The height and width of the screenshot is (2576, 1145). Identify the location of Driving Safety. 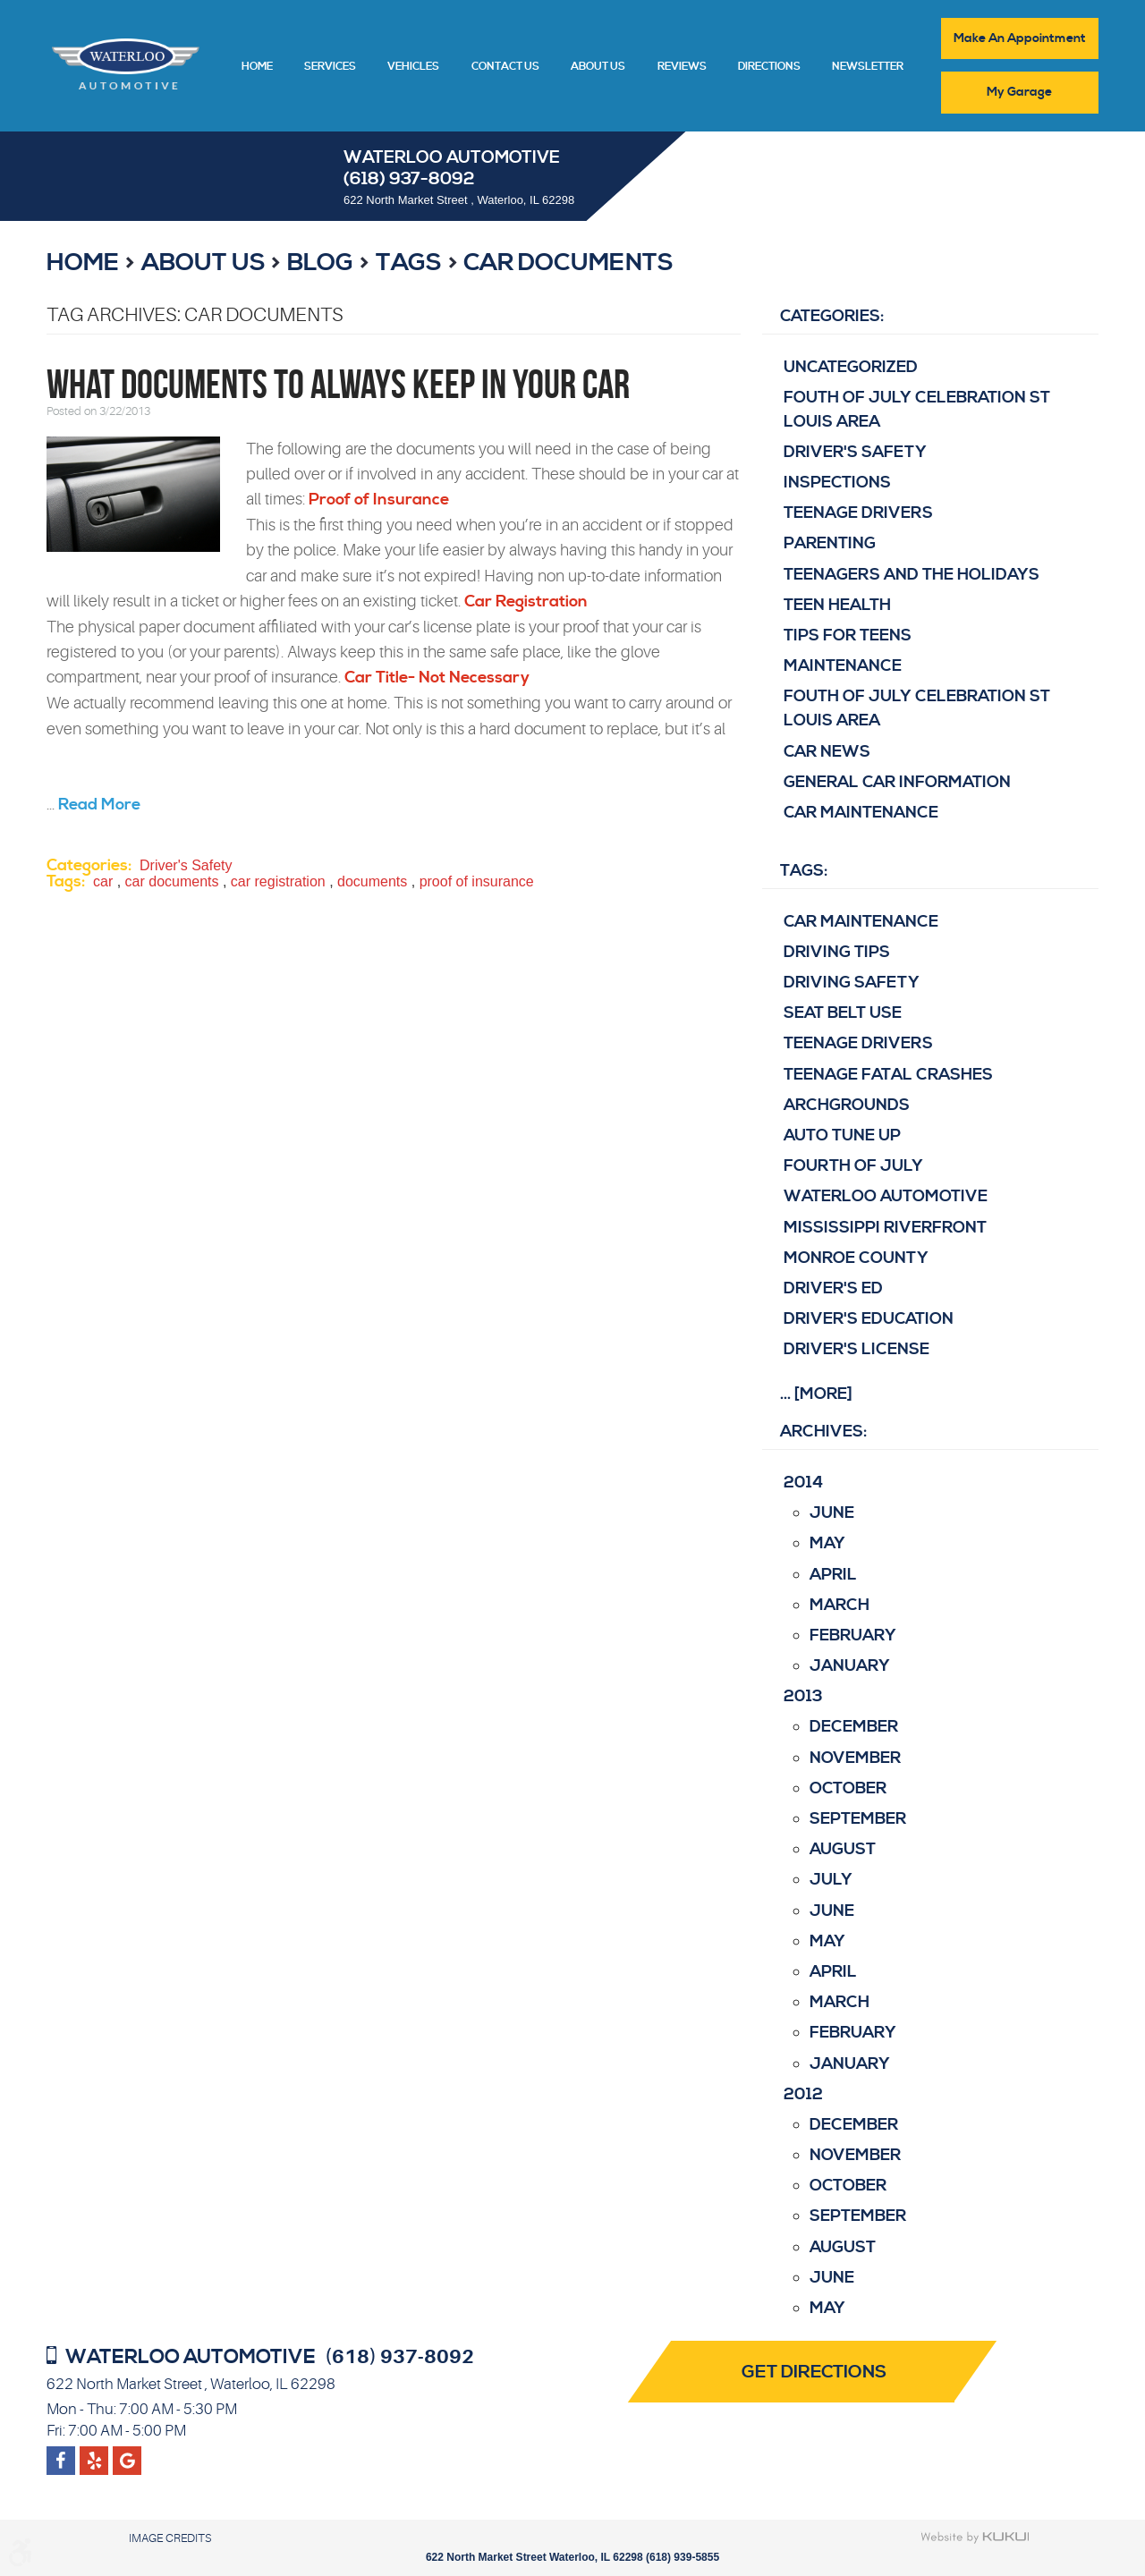
(852, 982).